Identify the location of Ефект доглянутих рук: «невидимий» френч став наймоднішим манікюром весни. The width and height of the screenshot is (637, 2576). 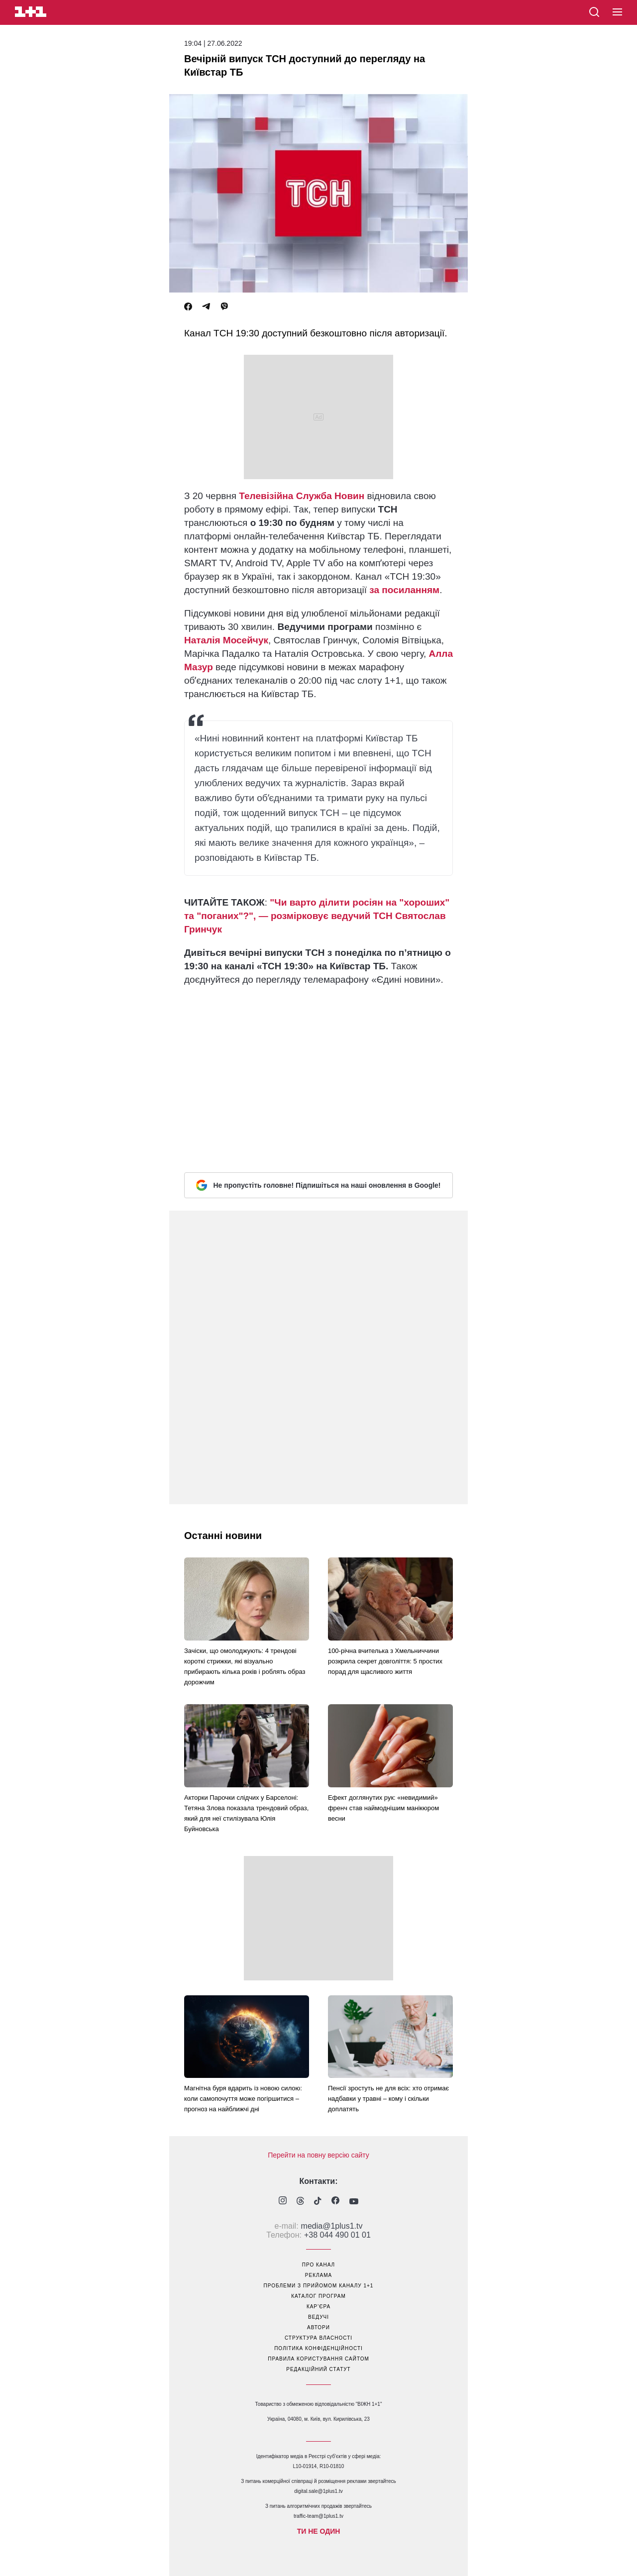
(383, 1808).